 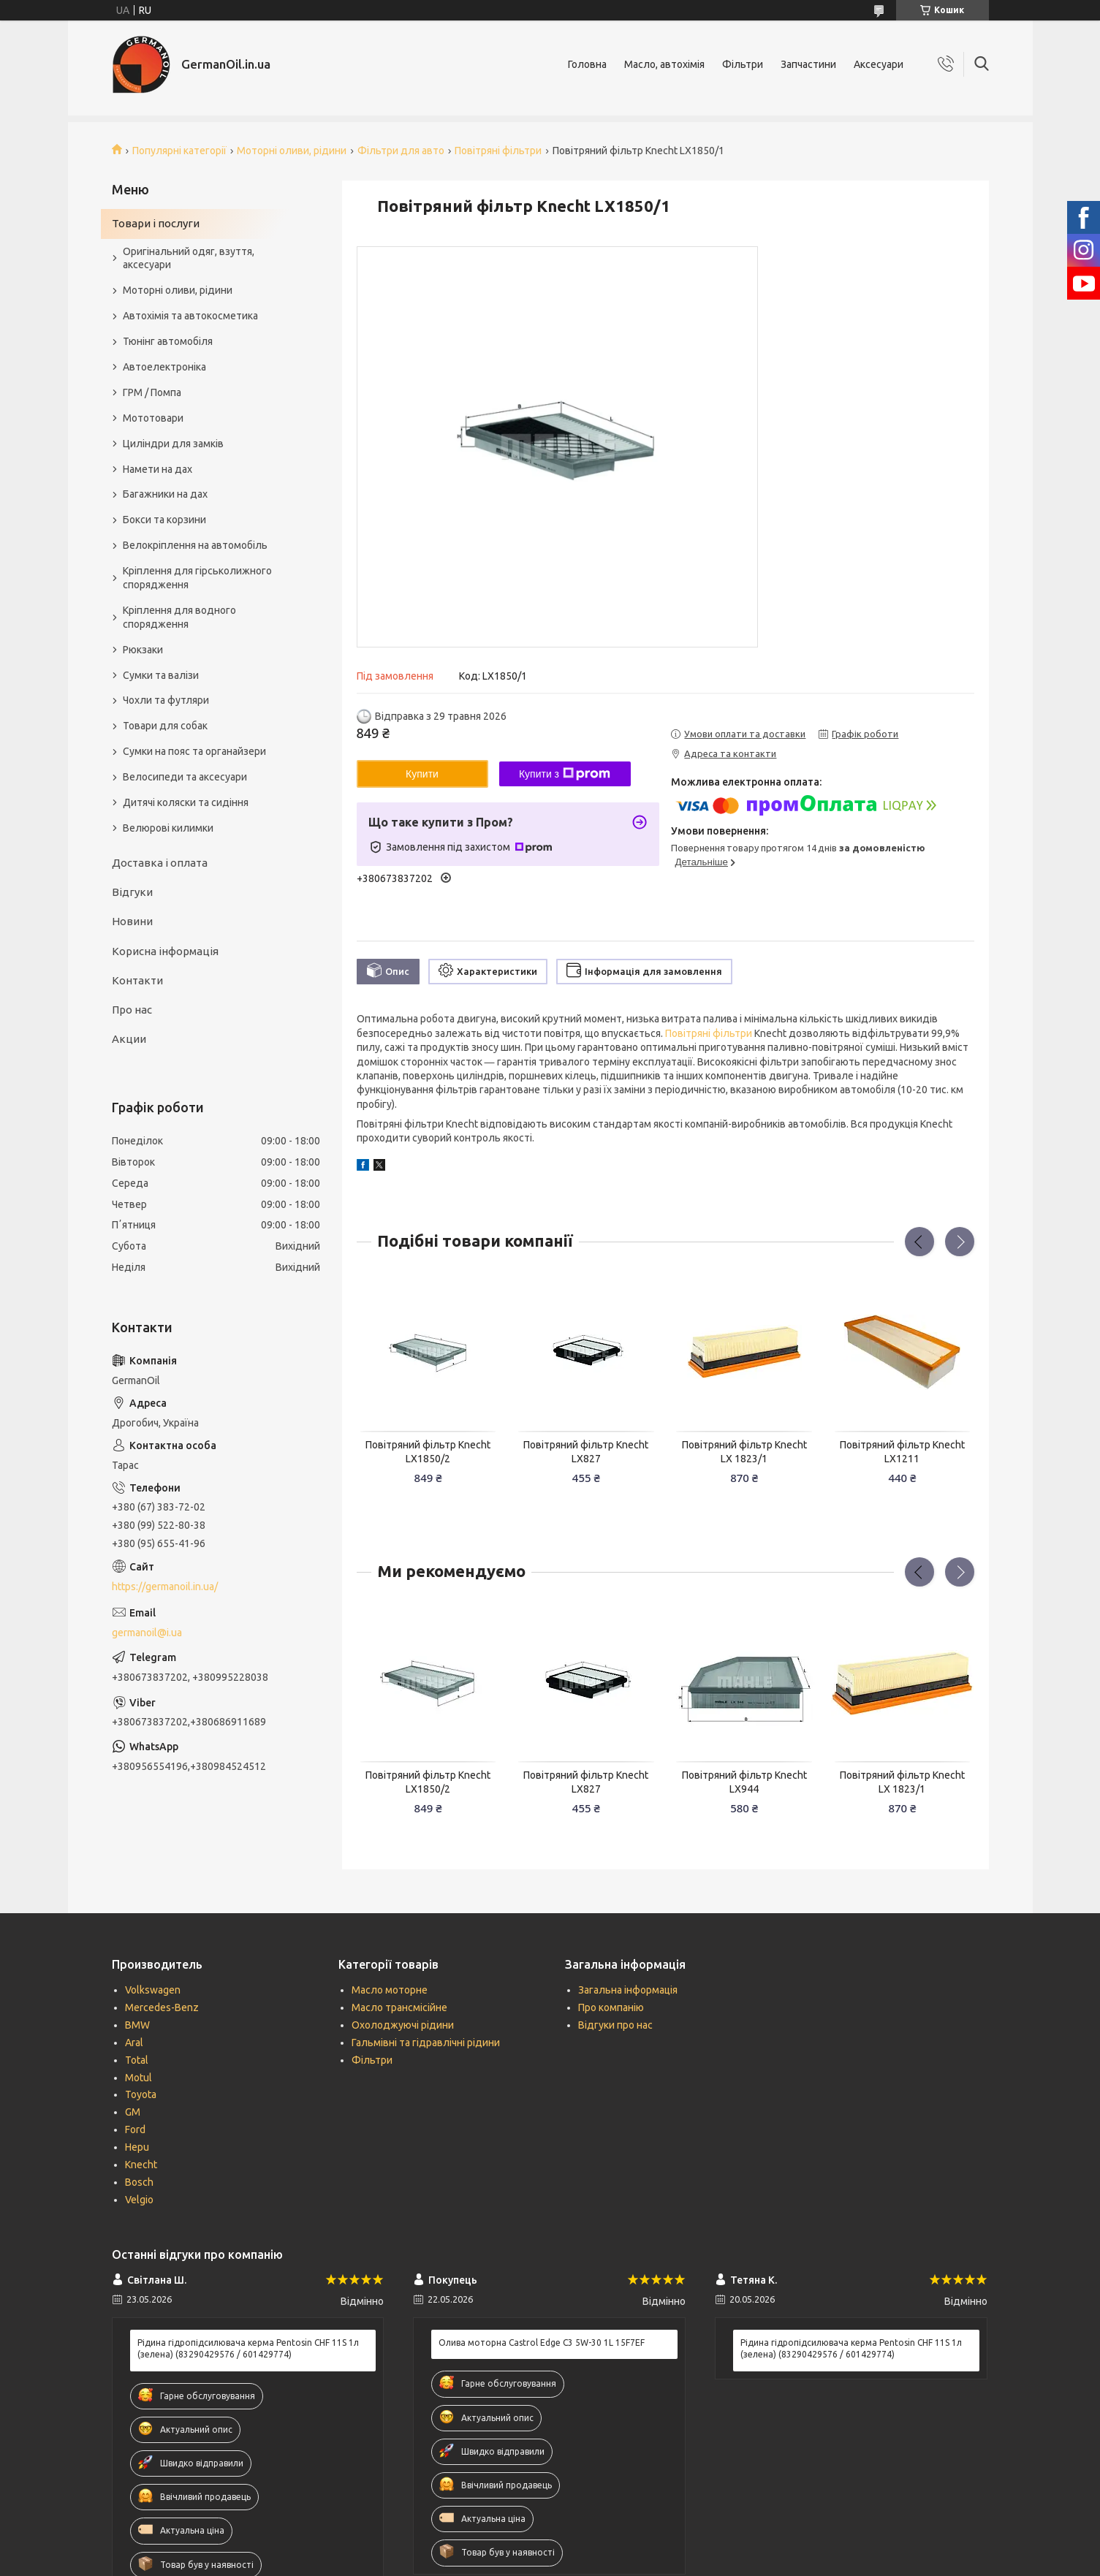 What do you see at coordinates (426, 2042) in the screenshot?
I see `Гальмівні та гідравлічні рідини` at bounding box center [426, 2042].